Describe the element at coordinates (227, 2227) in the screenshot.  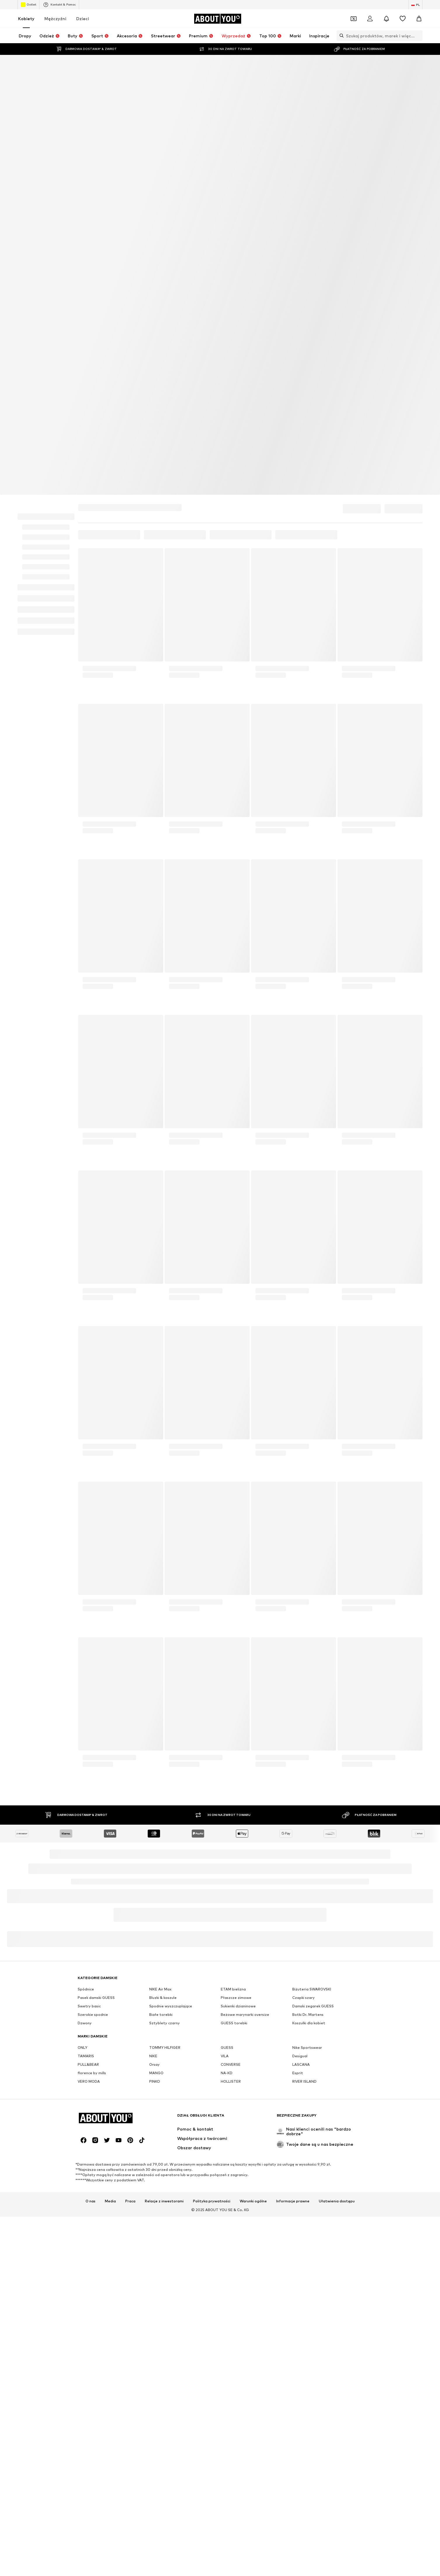
I see `GUESS` at that location.